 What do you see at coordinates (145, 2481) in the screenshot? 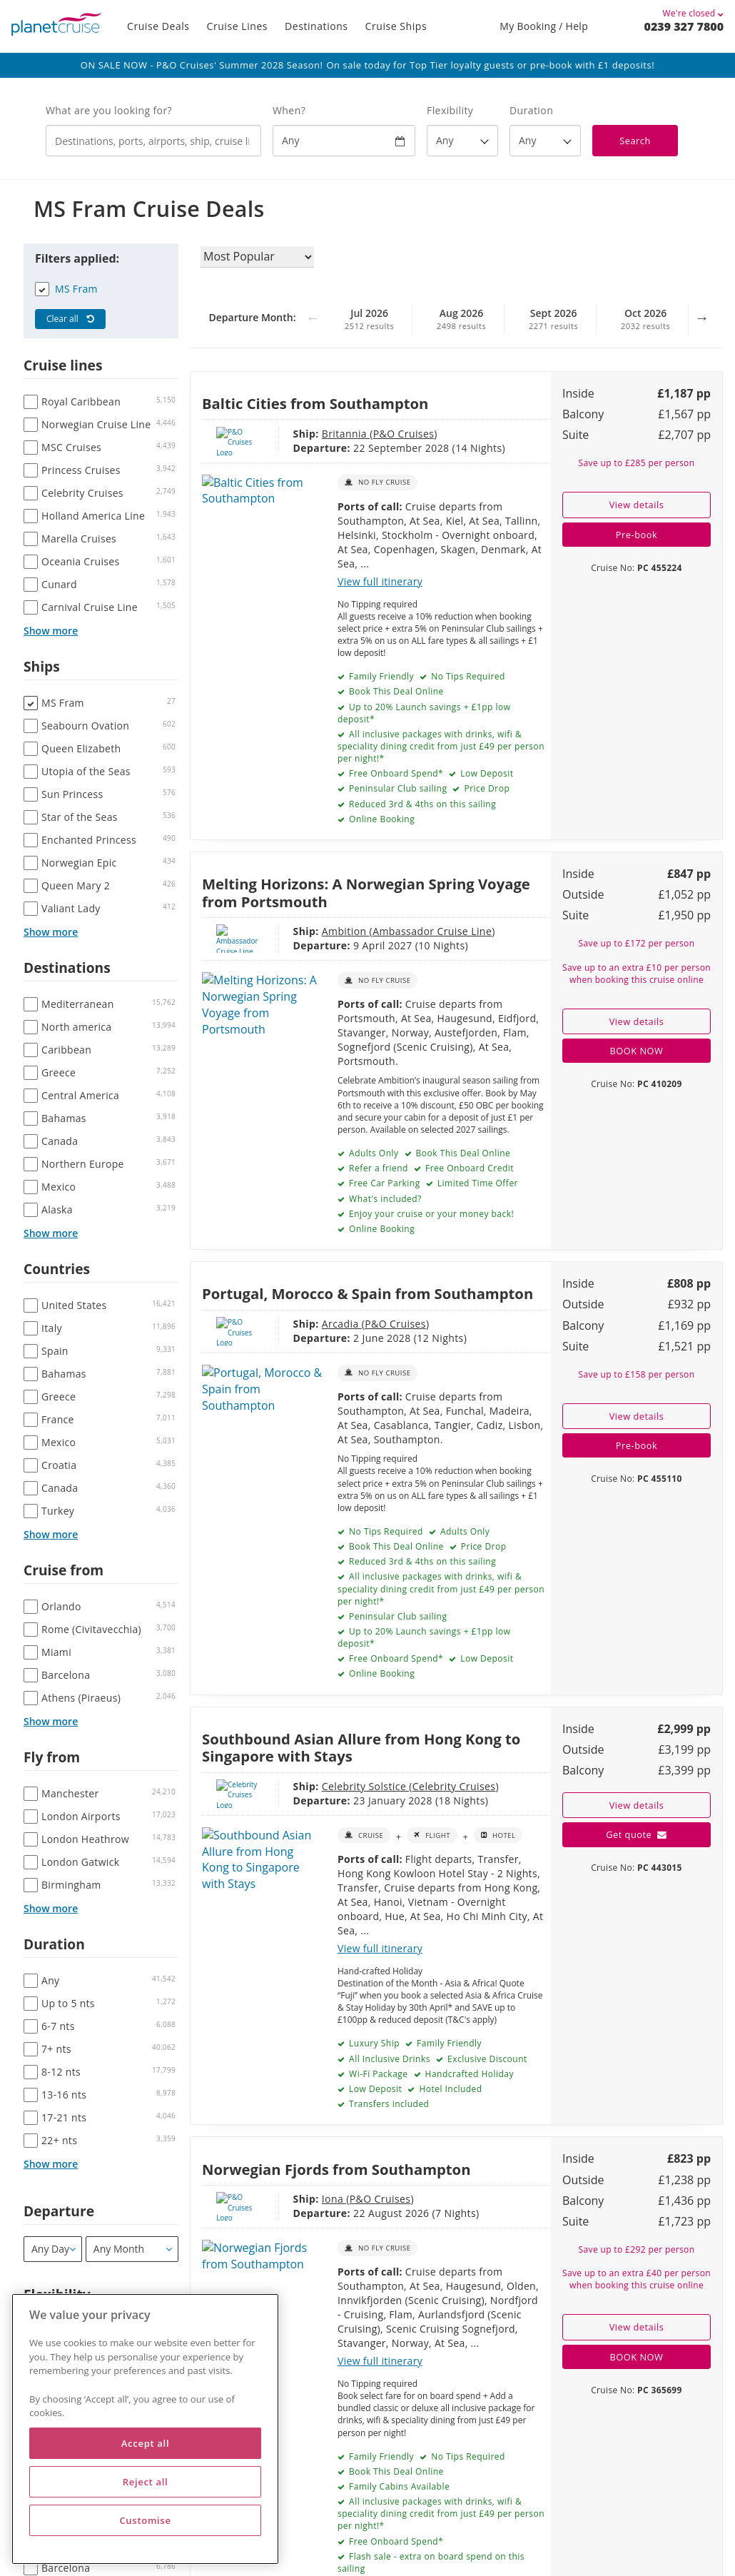
I see `Reject all` at bounding box center [145, 2481].